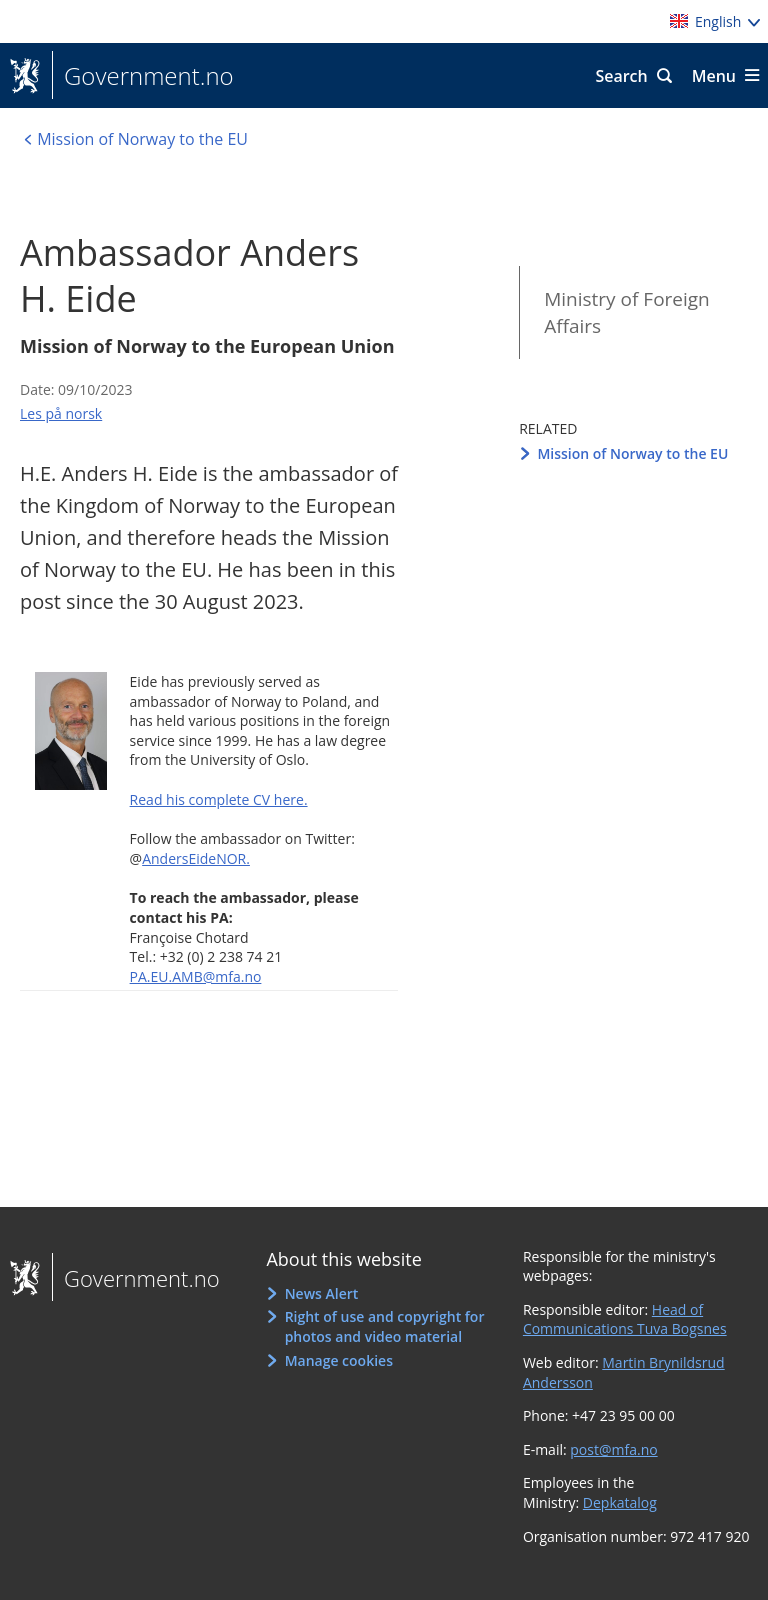  I want to click on Government.no, so click(143, 76).